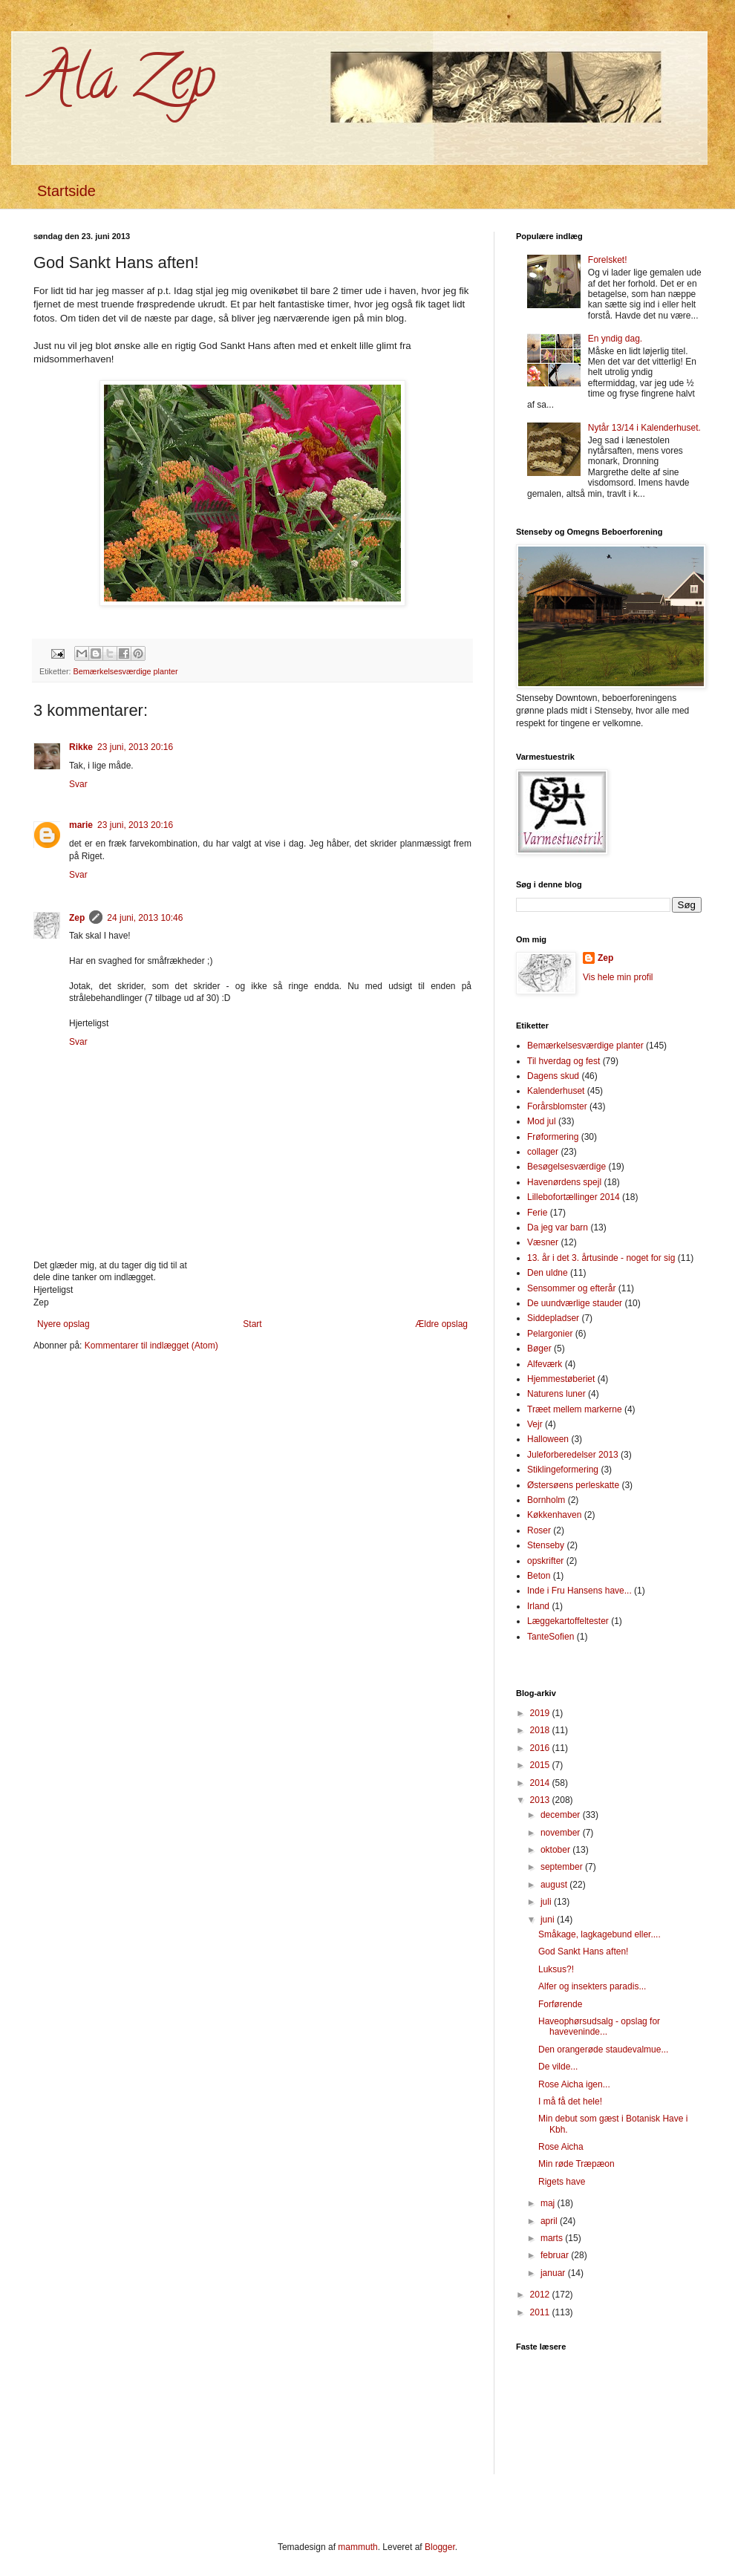  I want to click on Bornholm, so click(546, 1500).